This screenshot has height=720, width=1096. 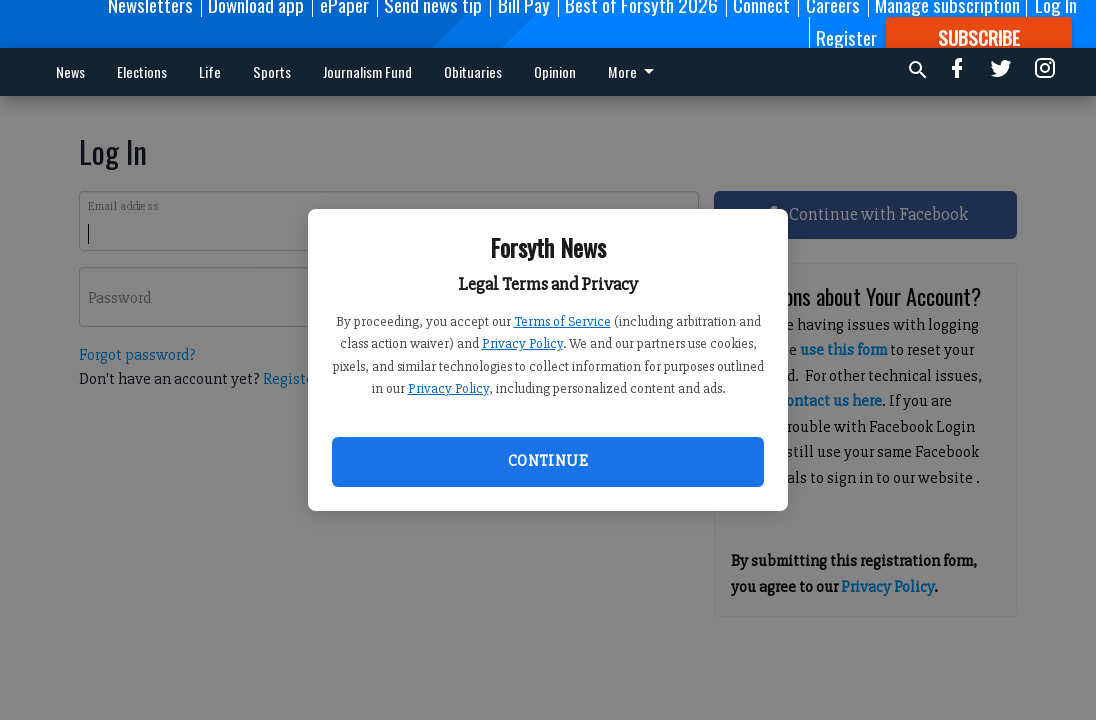 I want to click on Elections, so click(x=142, y=71).